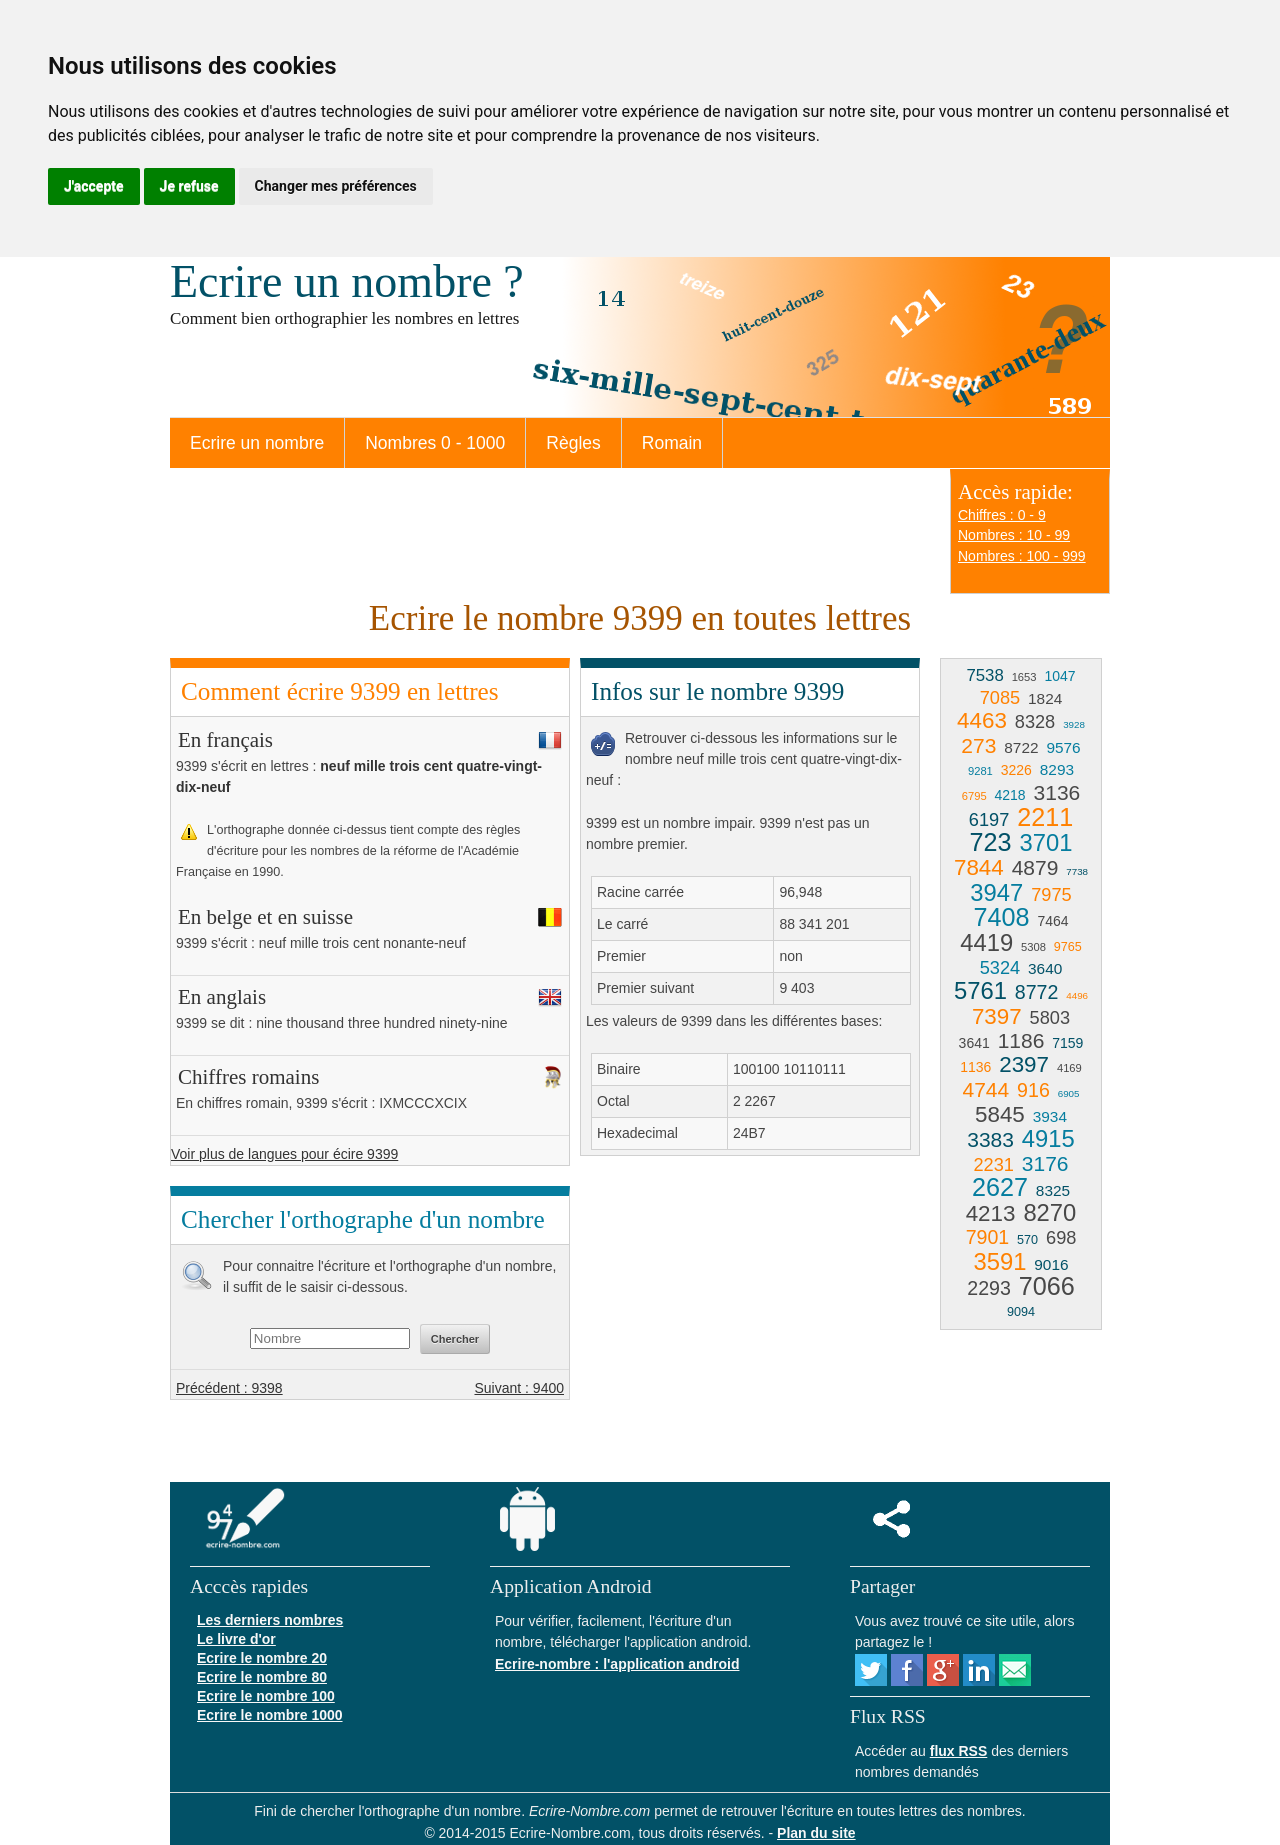 Image resolution: width=1280 pixels, height=1845 pixels. What do you see at coordinates (1035, 722) in the screenshot?
I see `8328` at bounding box center [1035, 722].